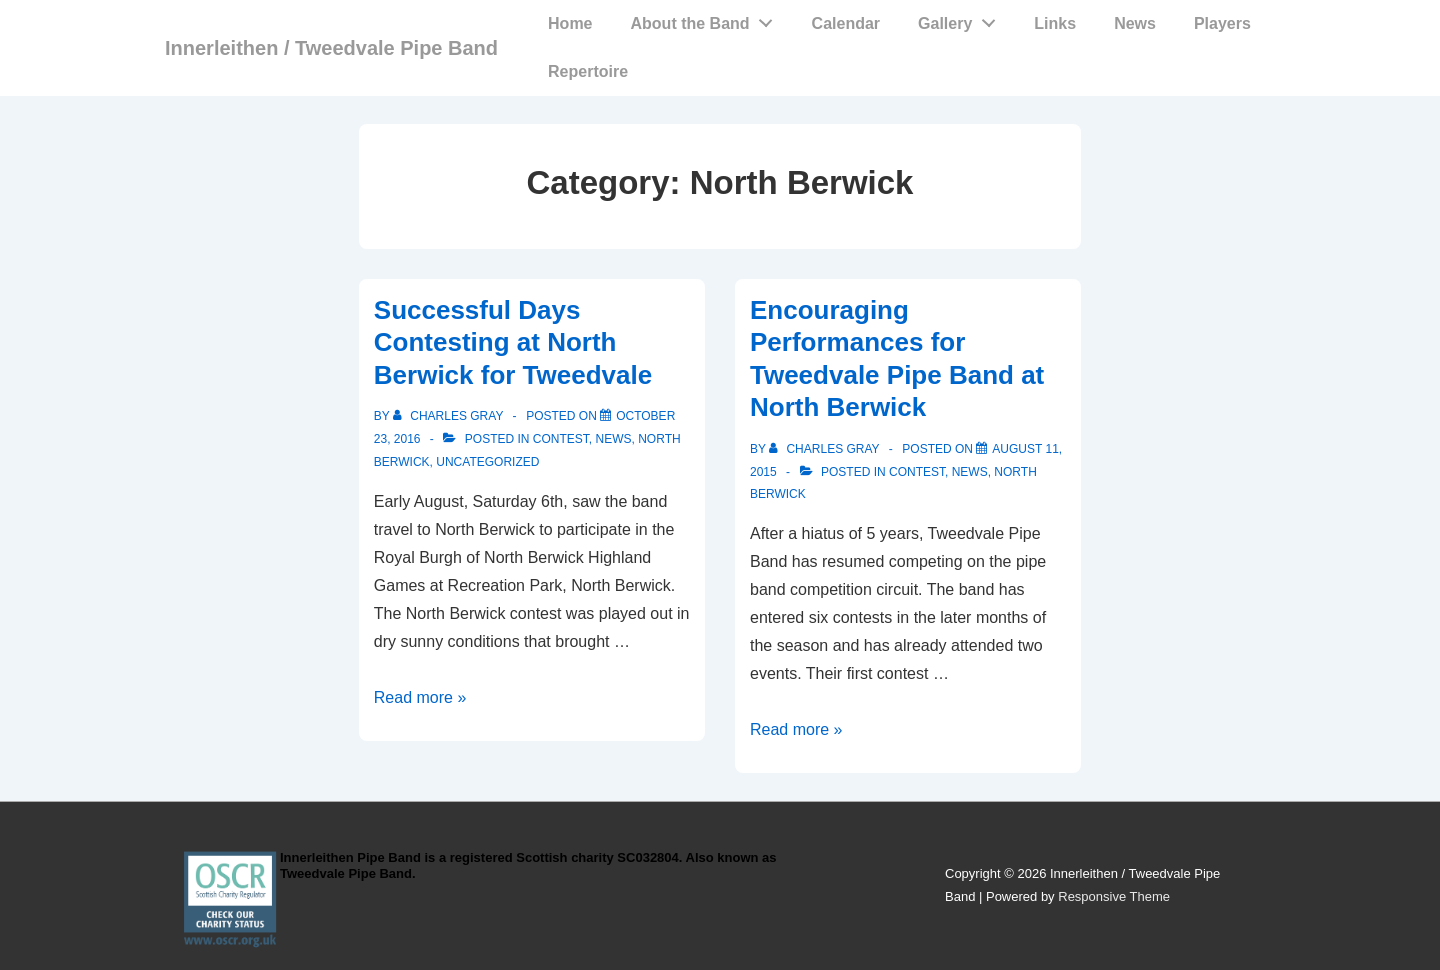 This screenshot has height=970, width=1440. Describe the element at coordinates (846, 23) in the screenshot. I see `Calendar` at that location.